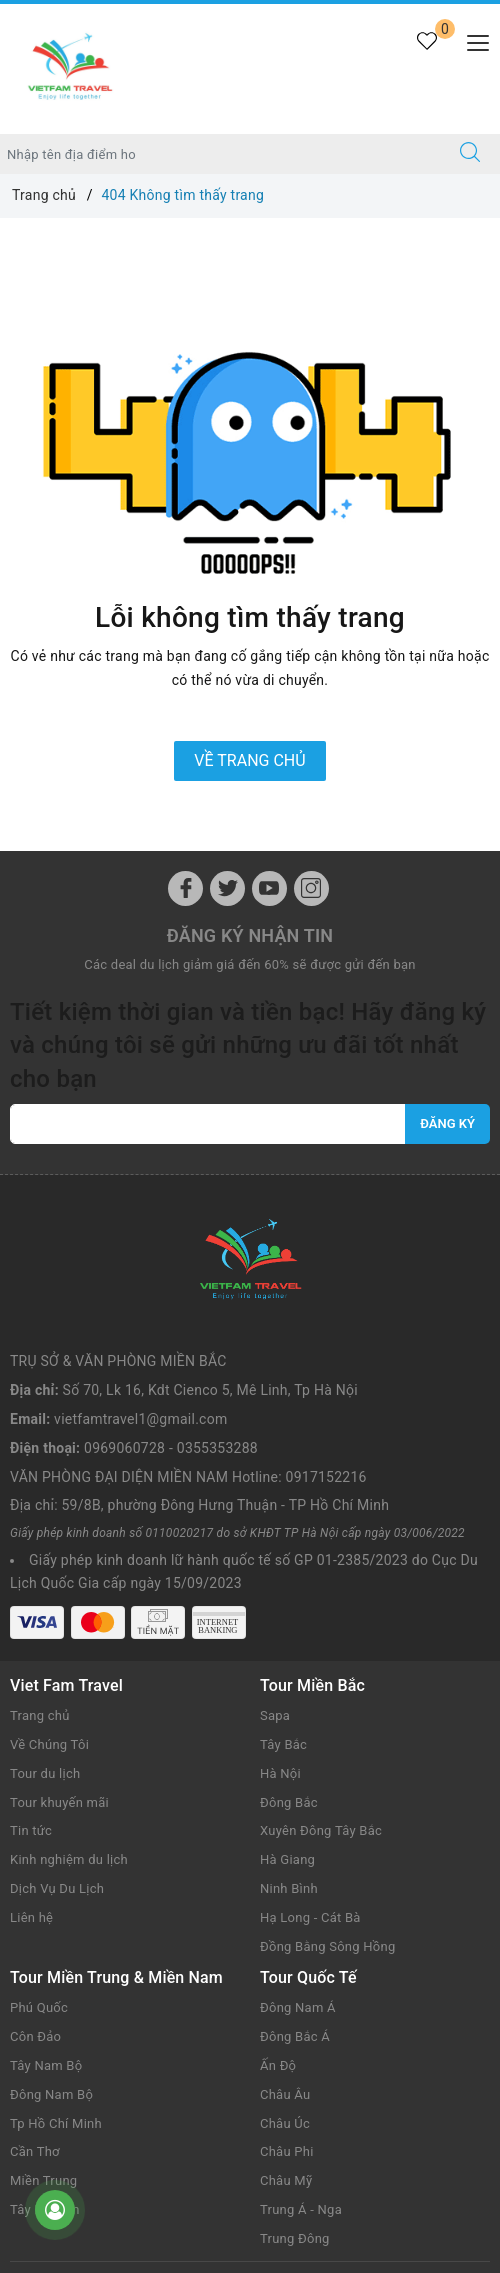  Describe the element at coordinates (298, 1863) in the screenshot. I see `Đông Nam Á` at that location.